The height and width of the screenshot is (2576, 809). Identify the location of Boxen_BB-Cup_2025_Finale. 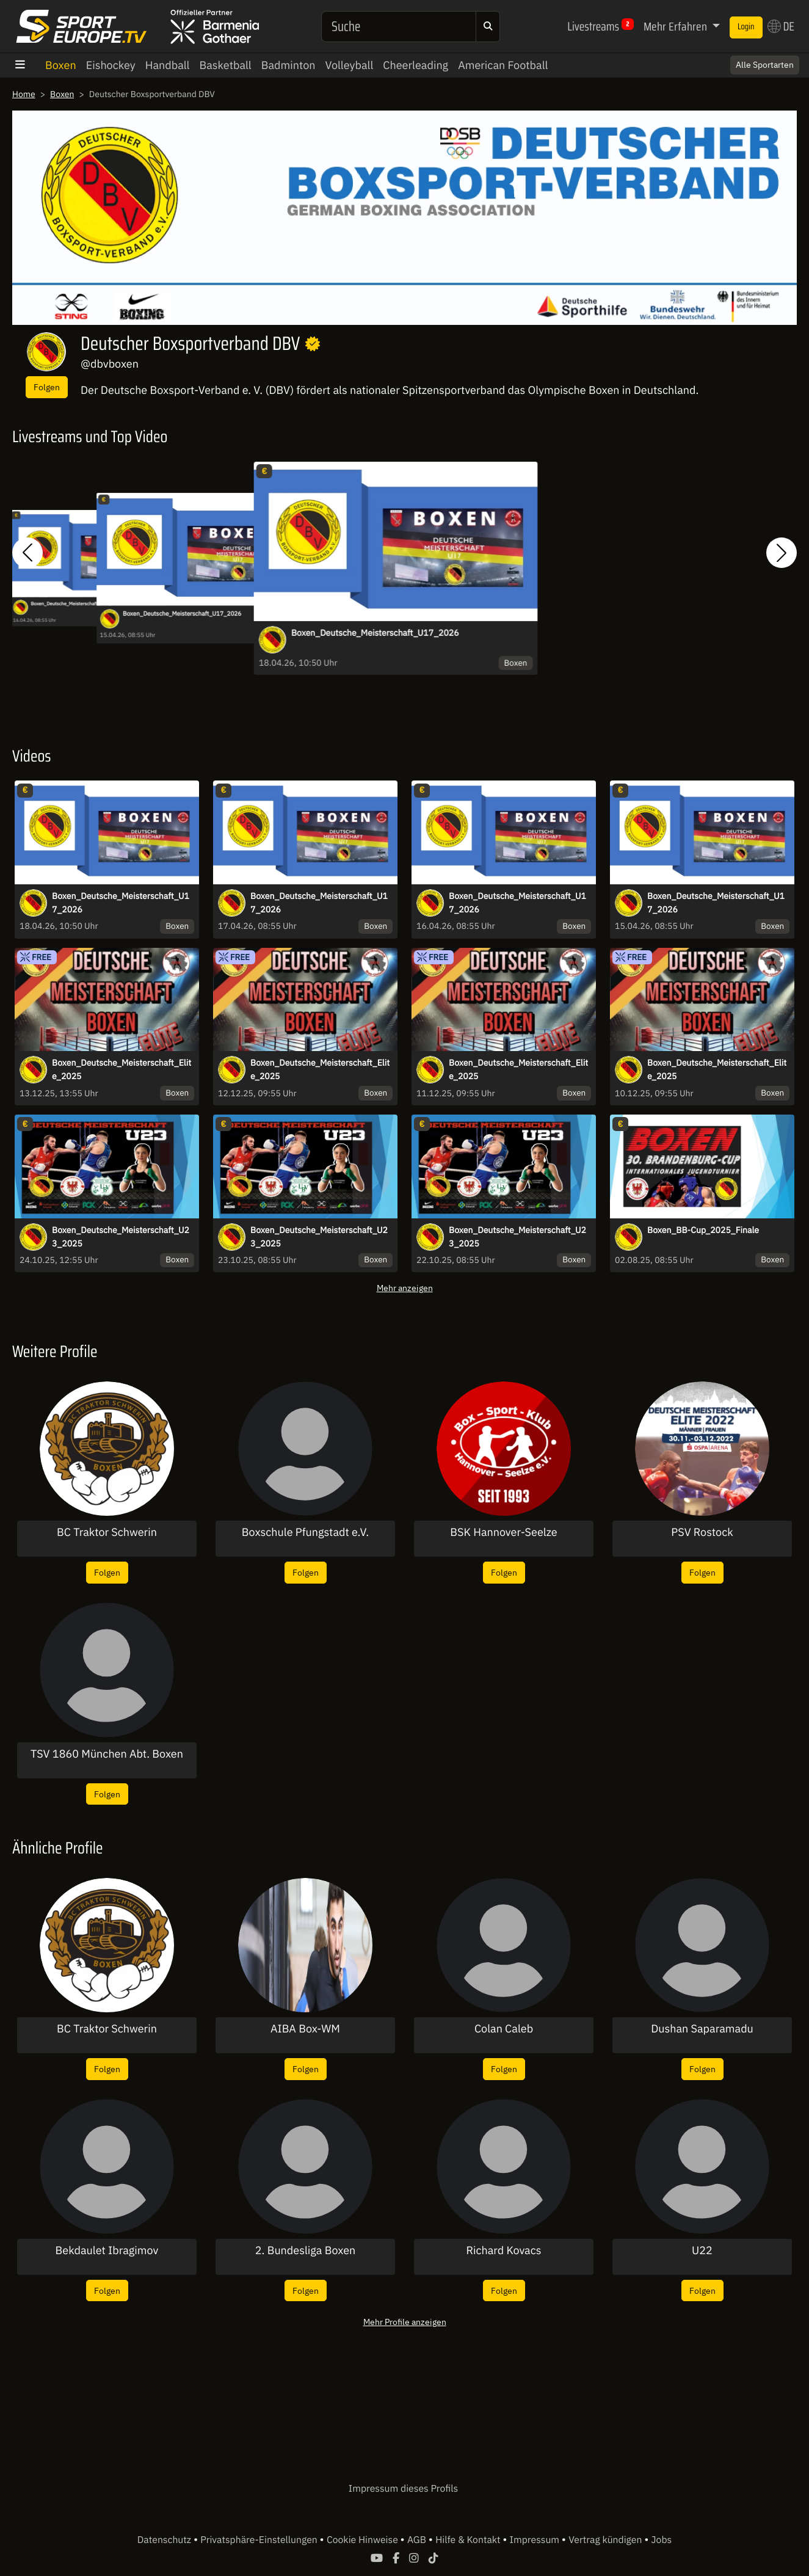
(703, 1229).